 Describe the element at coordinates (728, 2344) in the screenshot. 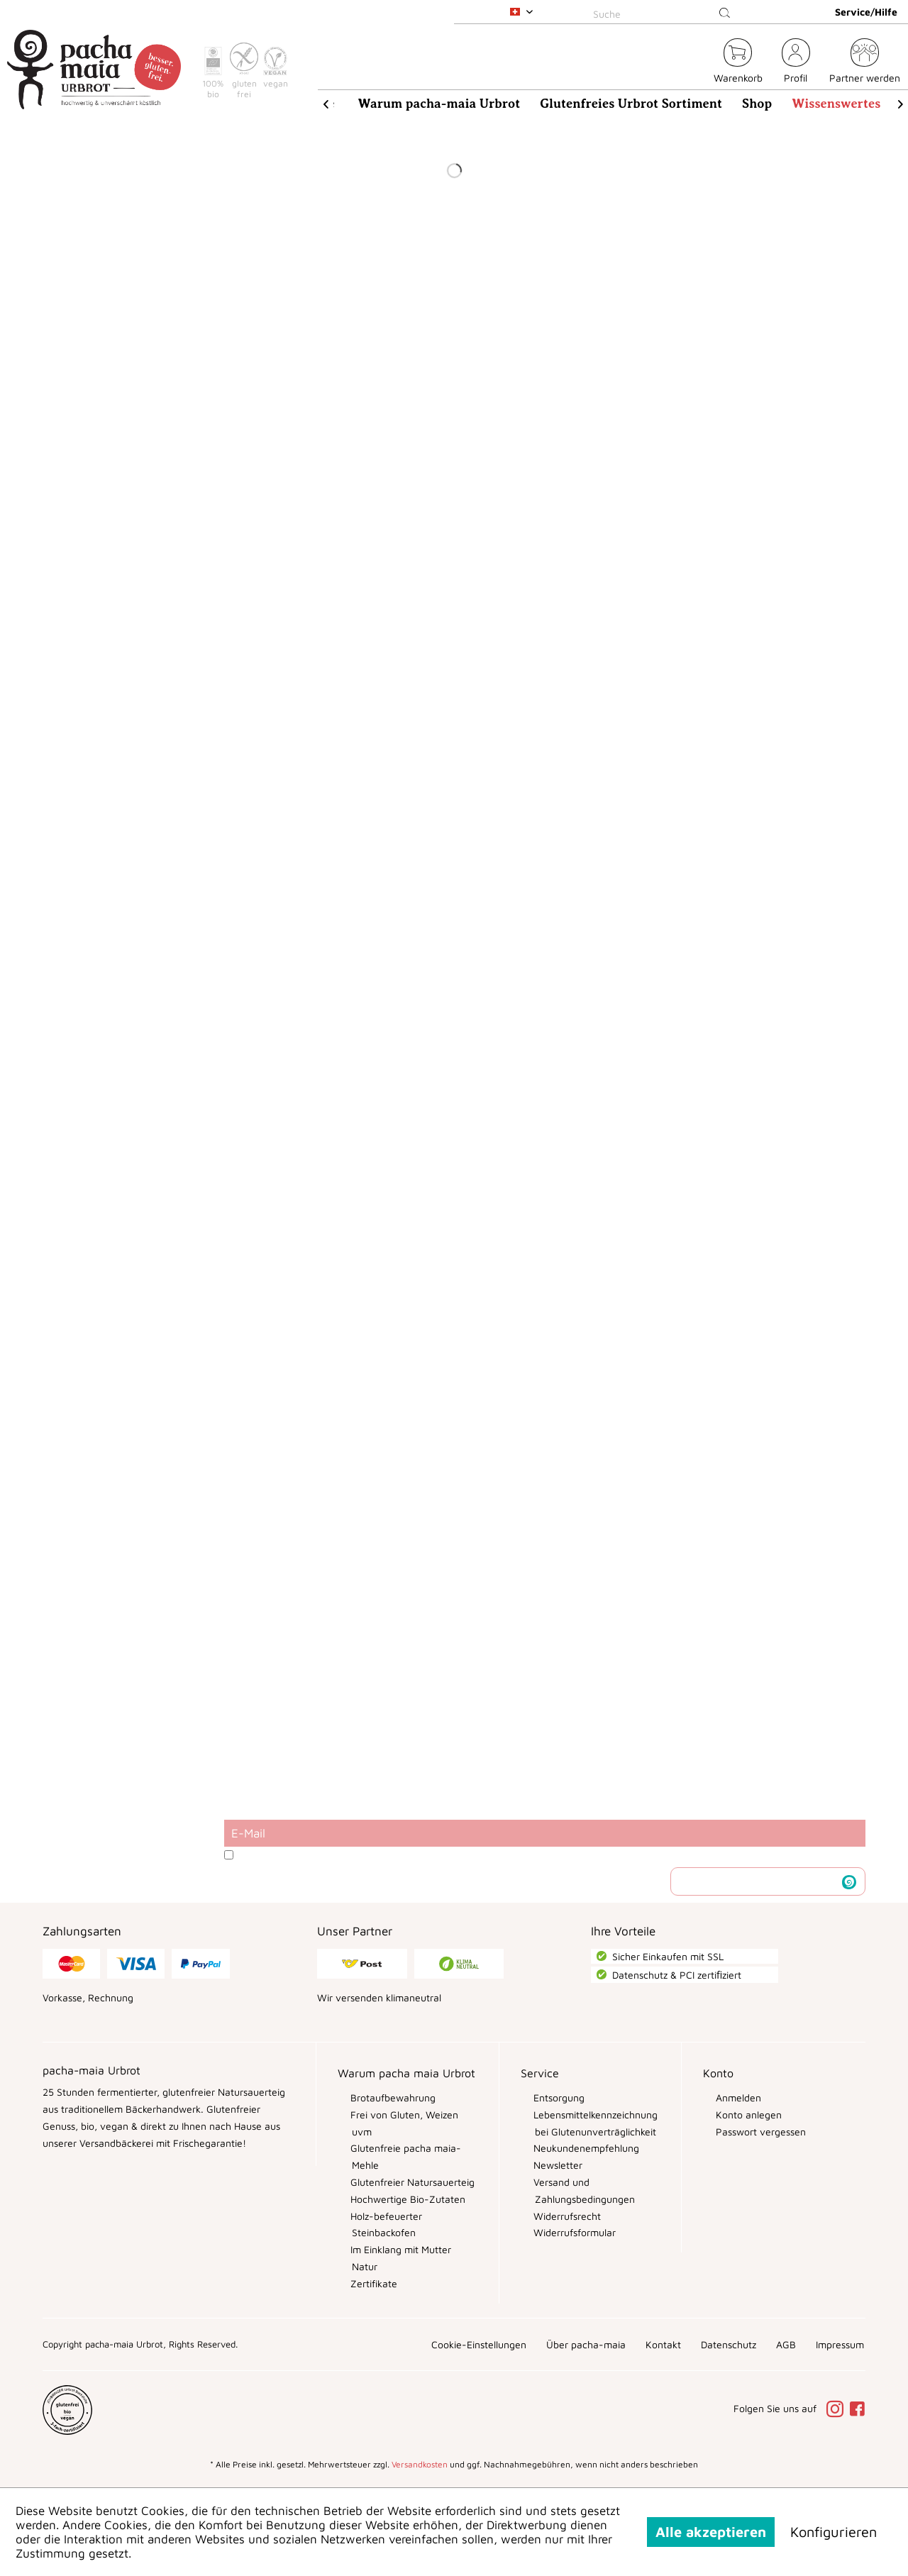

I see `Datenschutz` at that location.